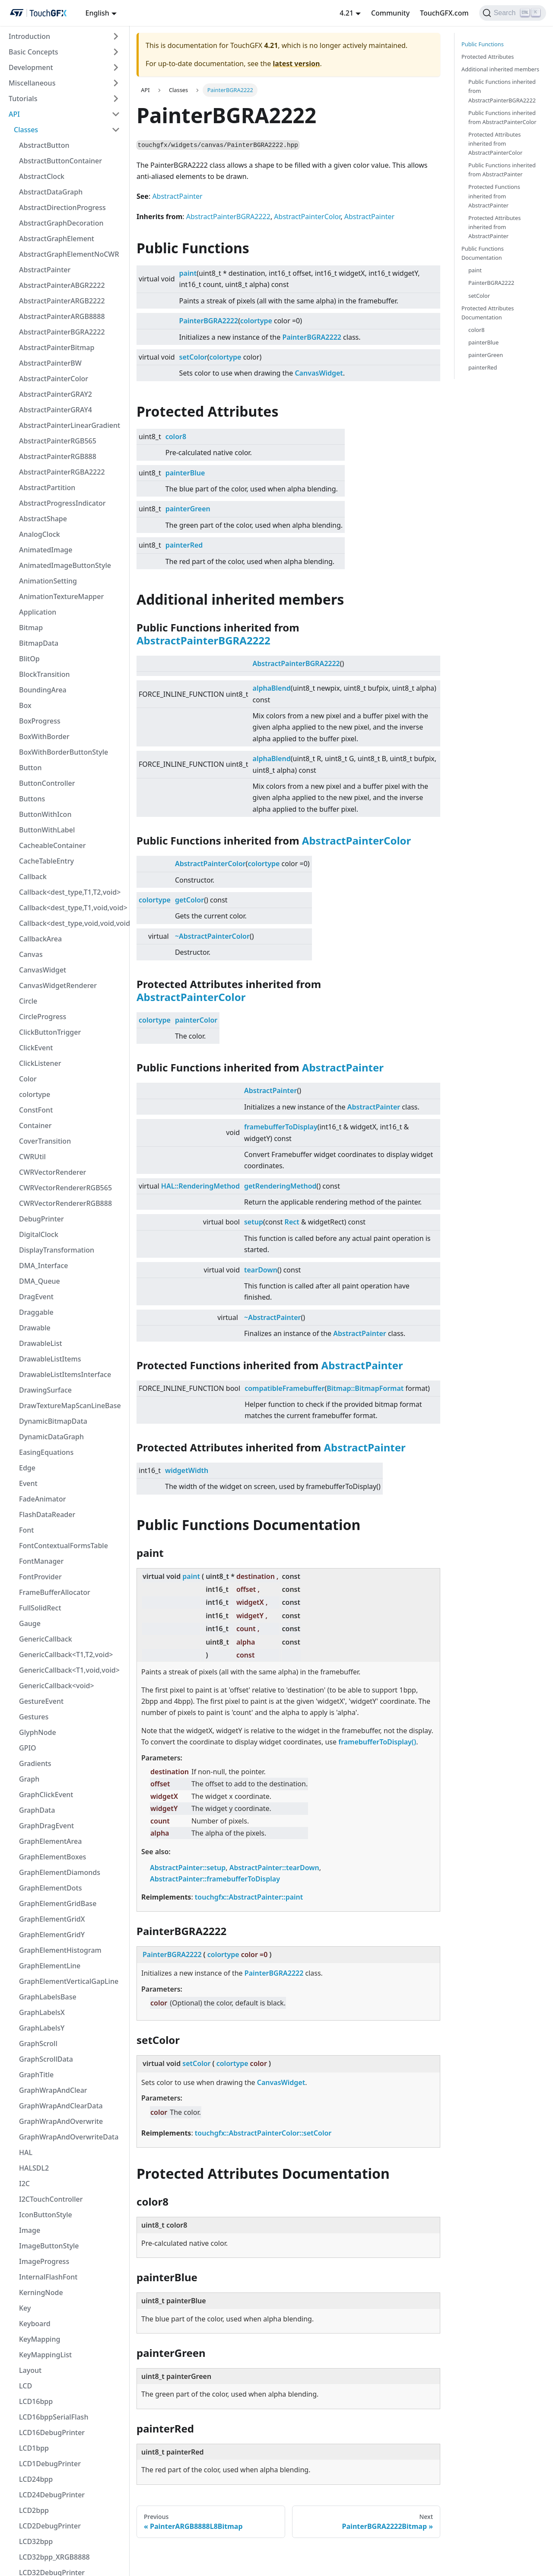 This screenshot has height=2576, width=553. I want to click on DisplayTransformation, so click(56, 1250).